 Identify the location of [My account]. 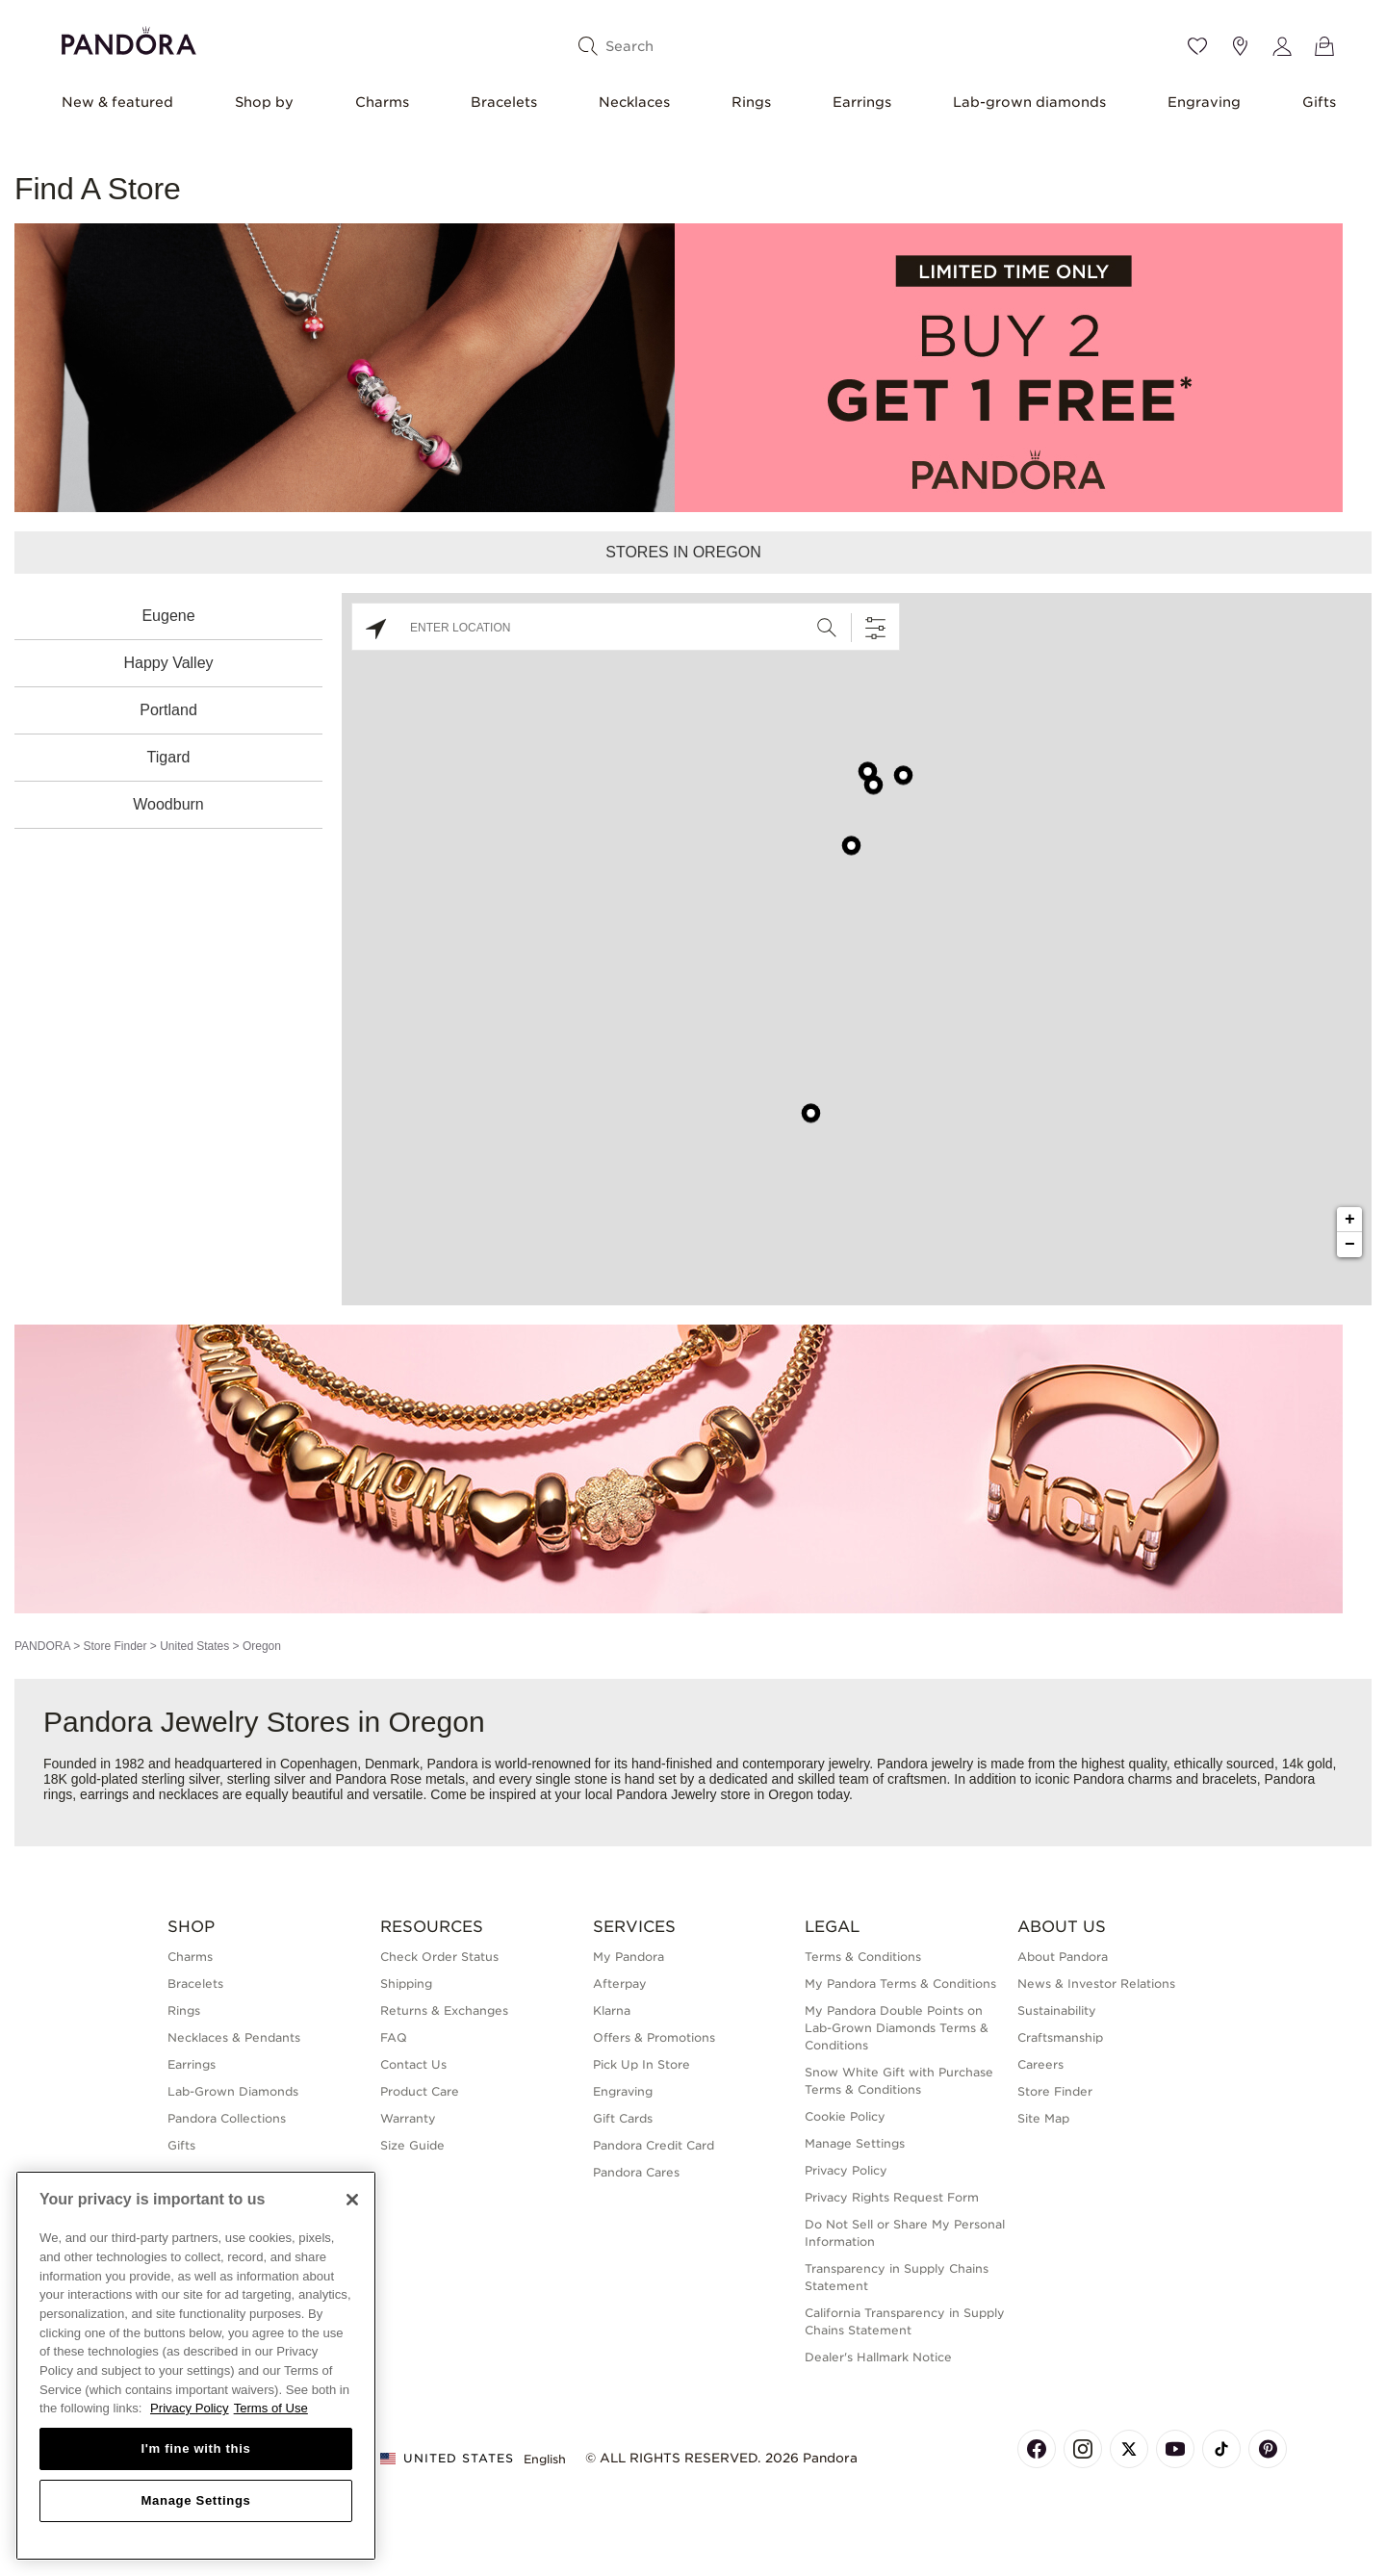
(1282, 46).